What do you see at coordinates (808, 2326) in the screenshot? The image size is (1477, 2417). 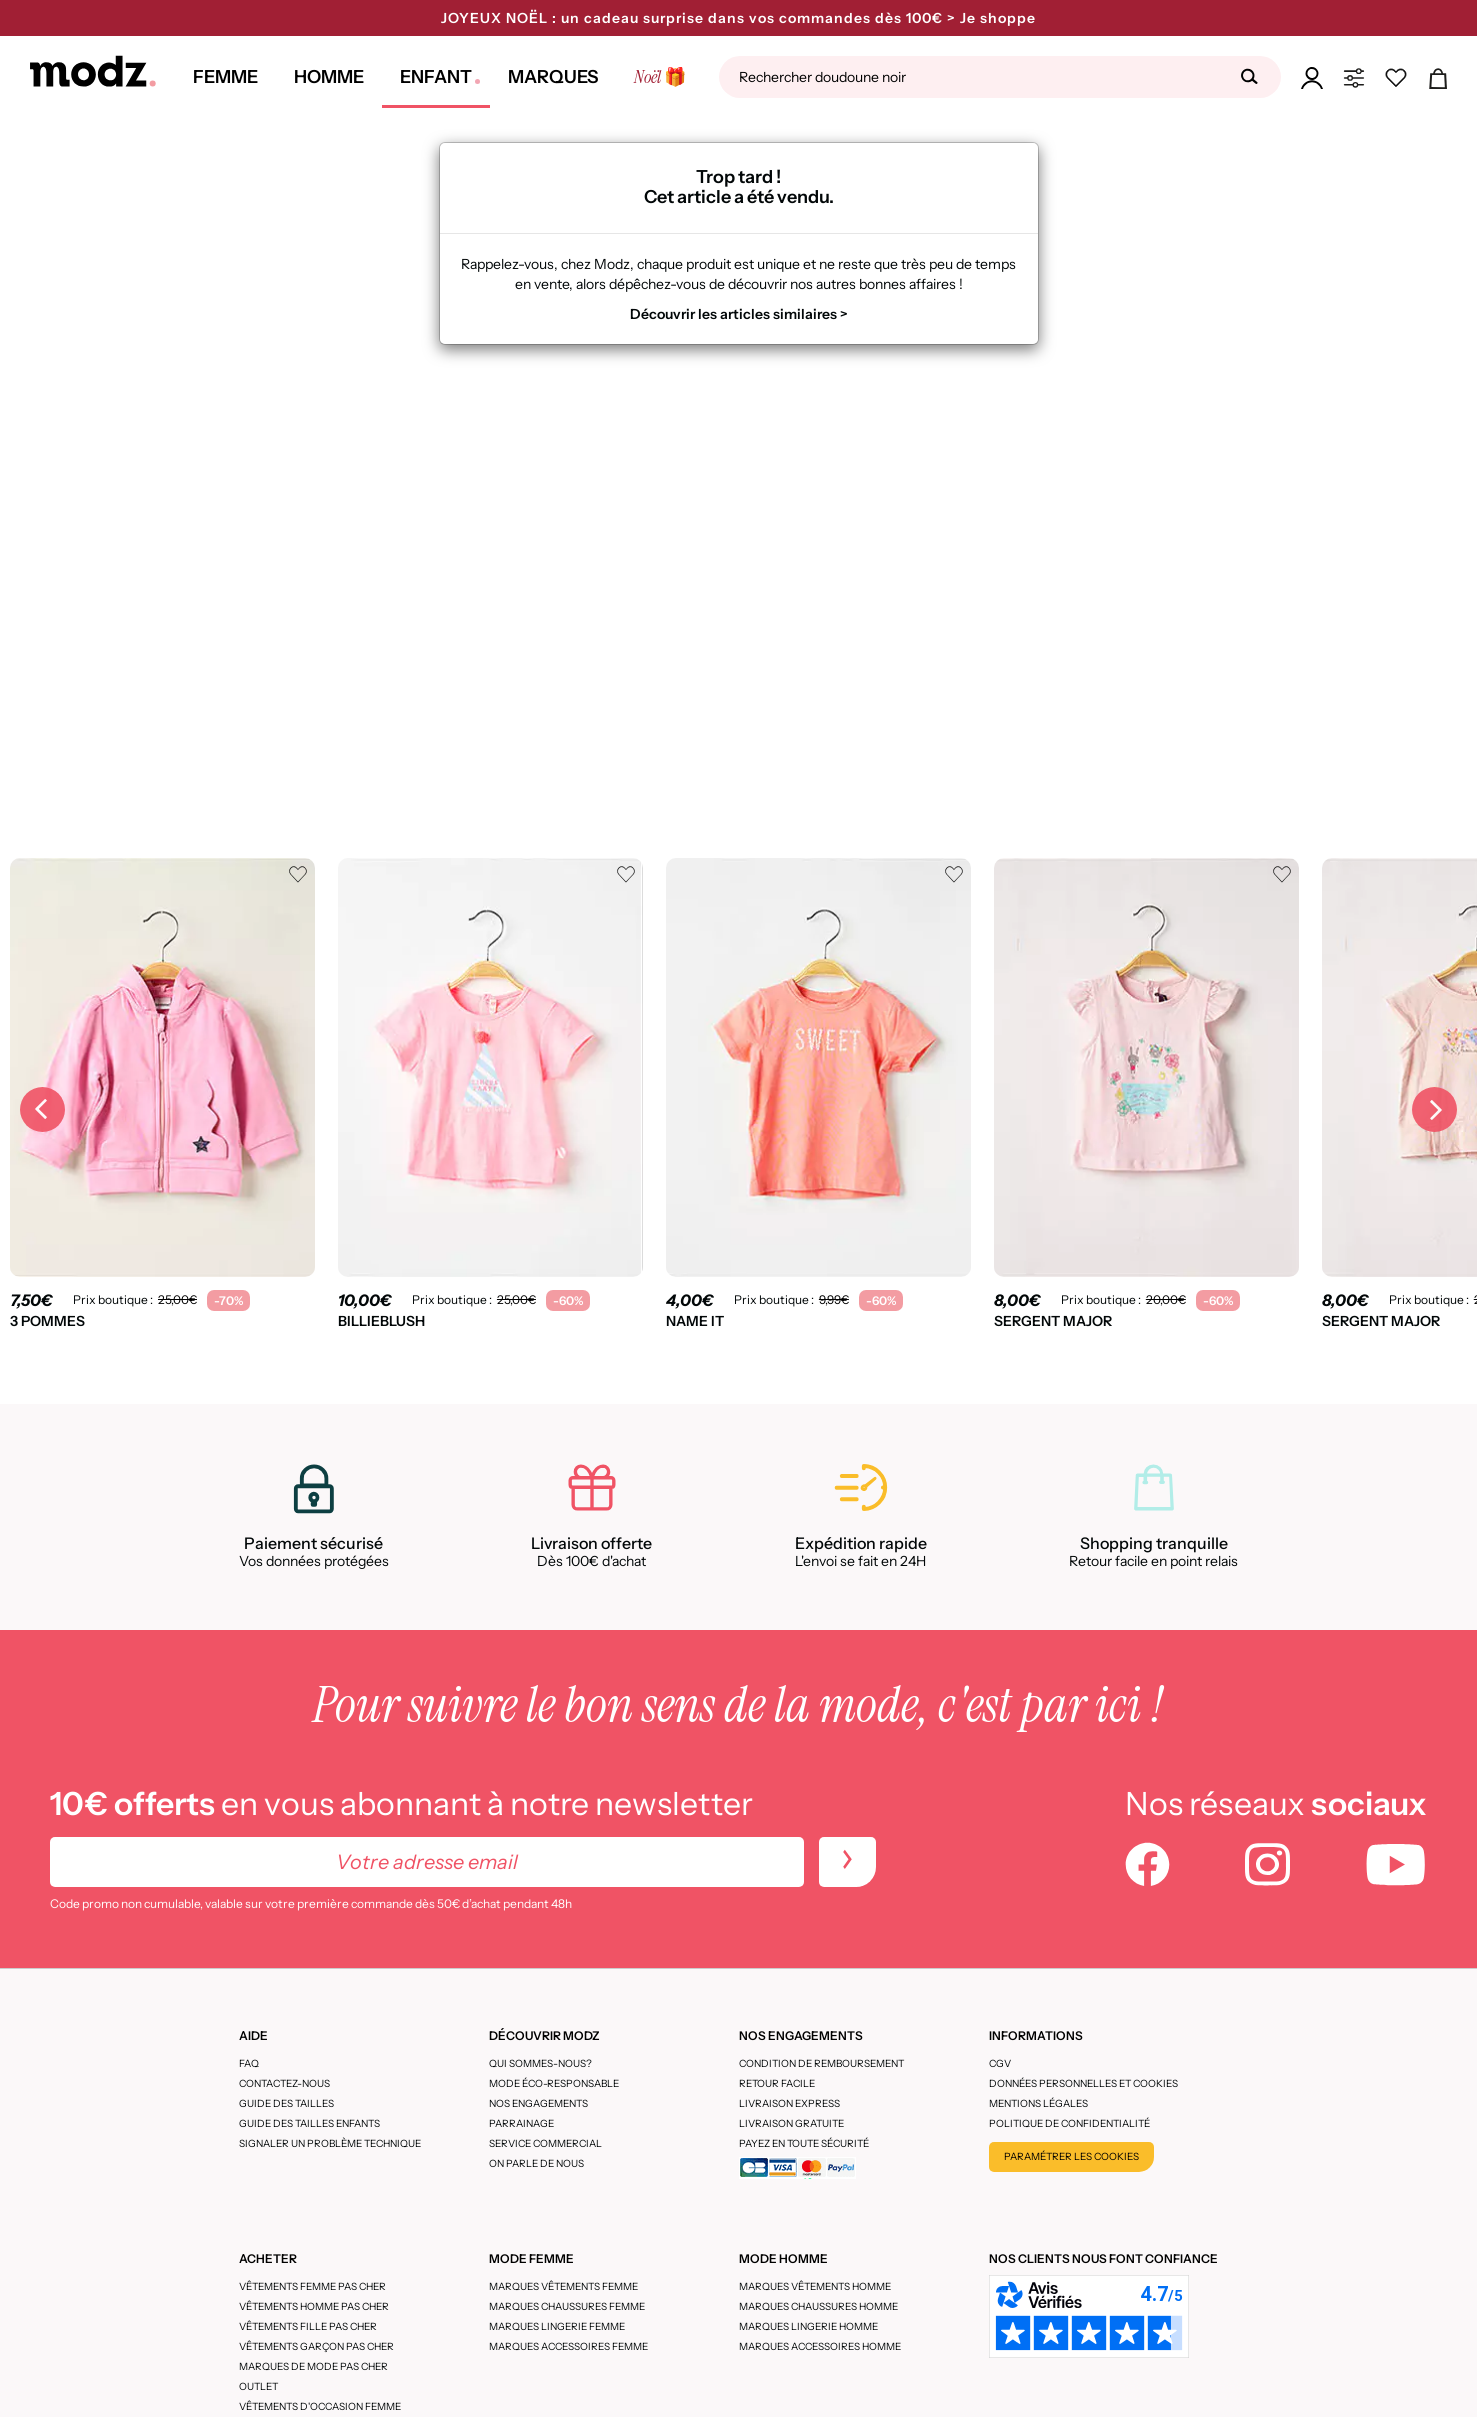 I see `Marques lingerie homme` at bounding box center [808, 2326].